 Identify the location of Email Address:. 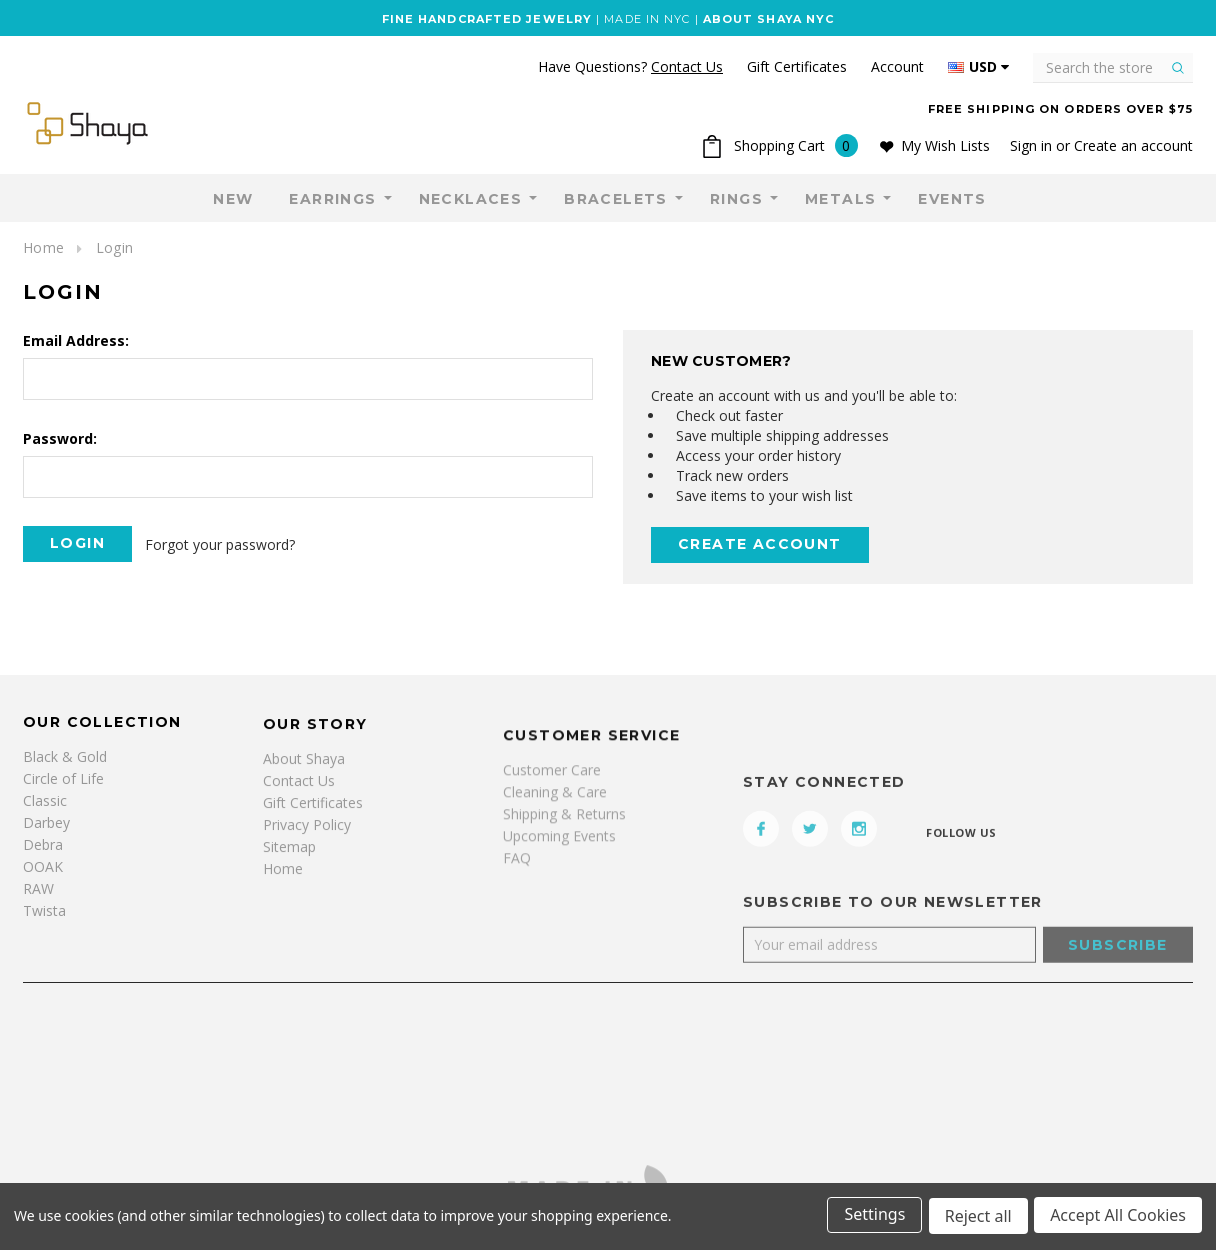
(76, 340).